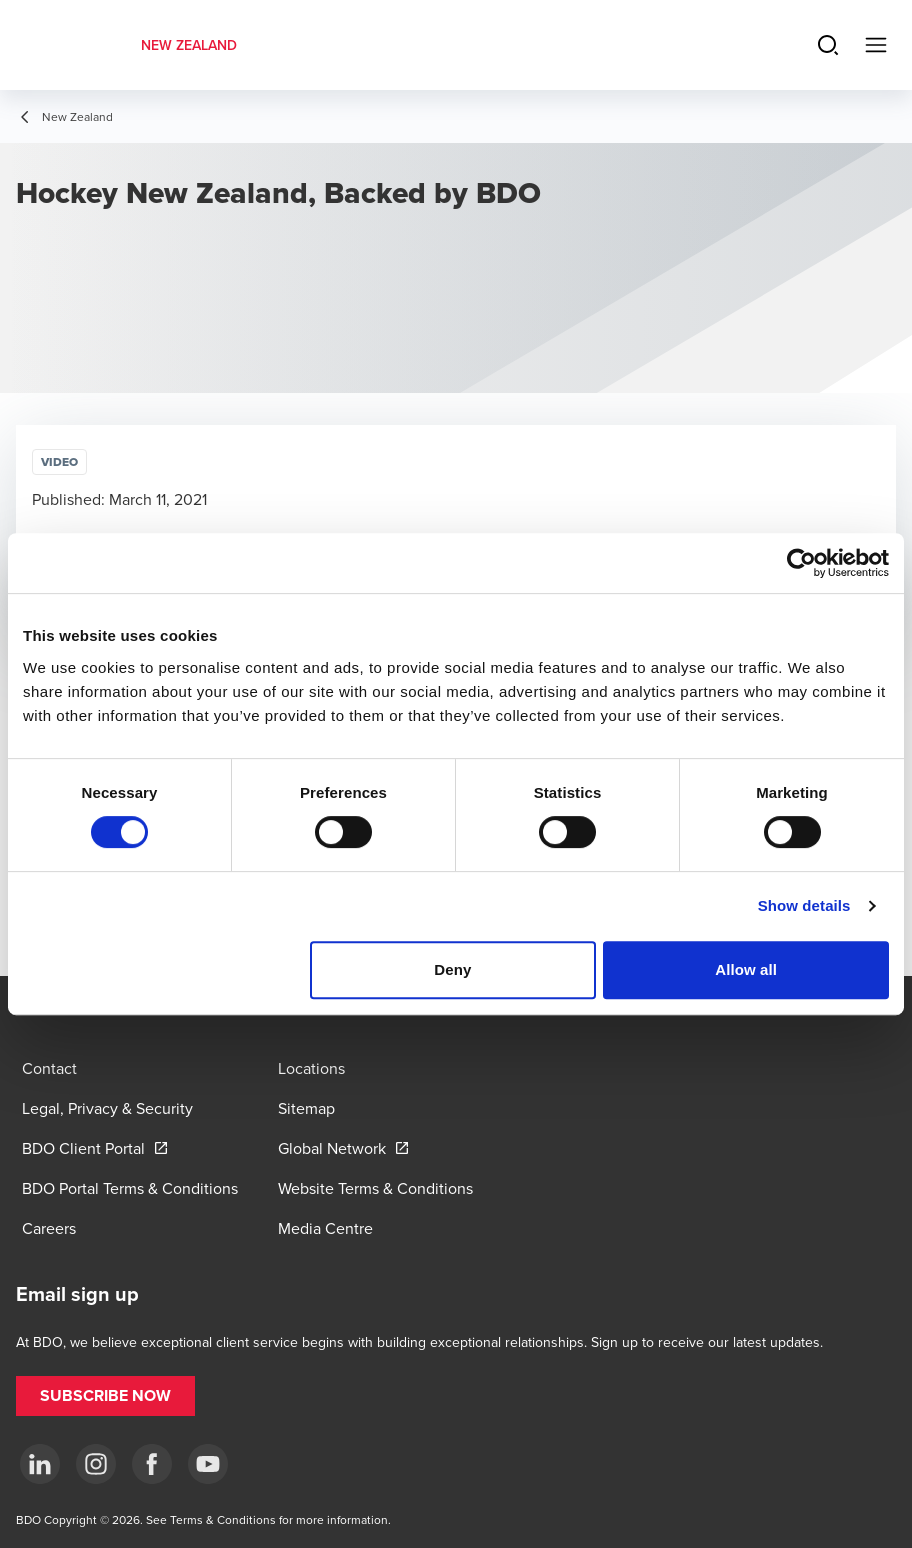 This screenshot has width=912, height=1548. Describe the element at coordinates (804, 905) in the screenshot. I see `Show details` at that location.